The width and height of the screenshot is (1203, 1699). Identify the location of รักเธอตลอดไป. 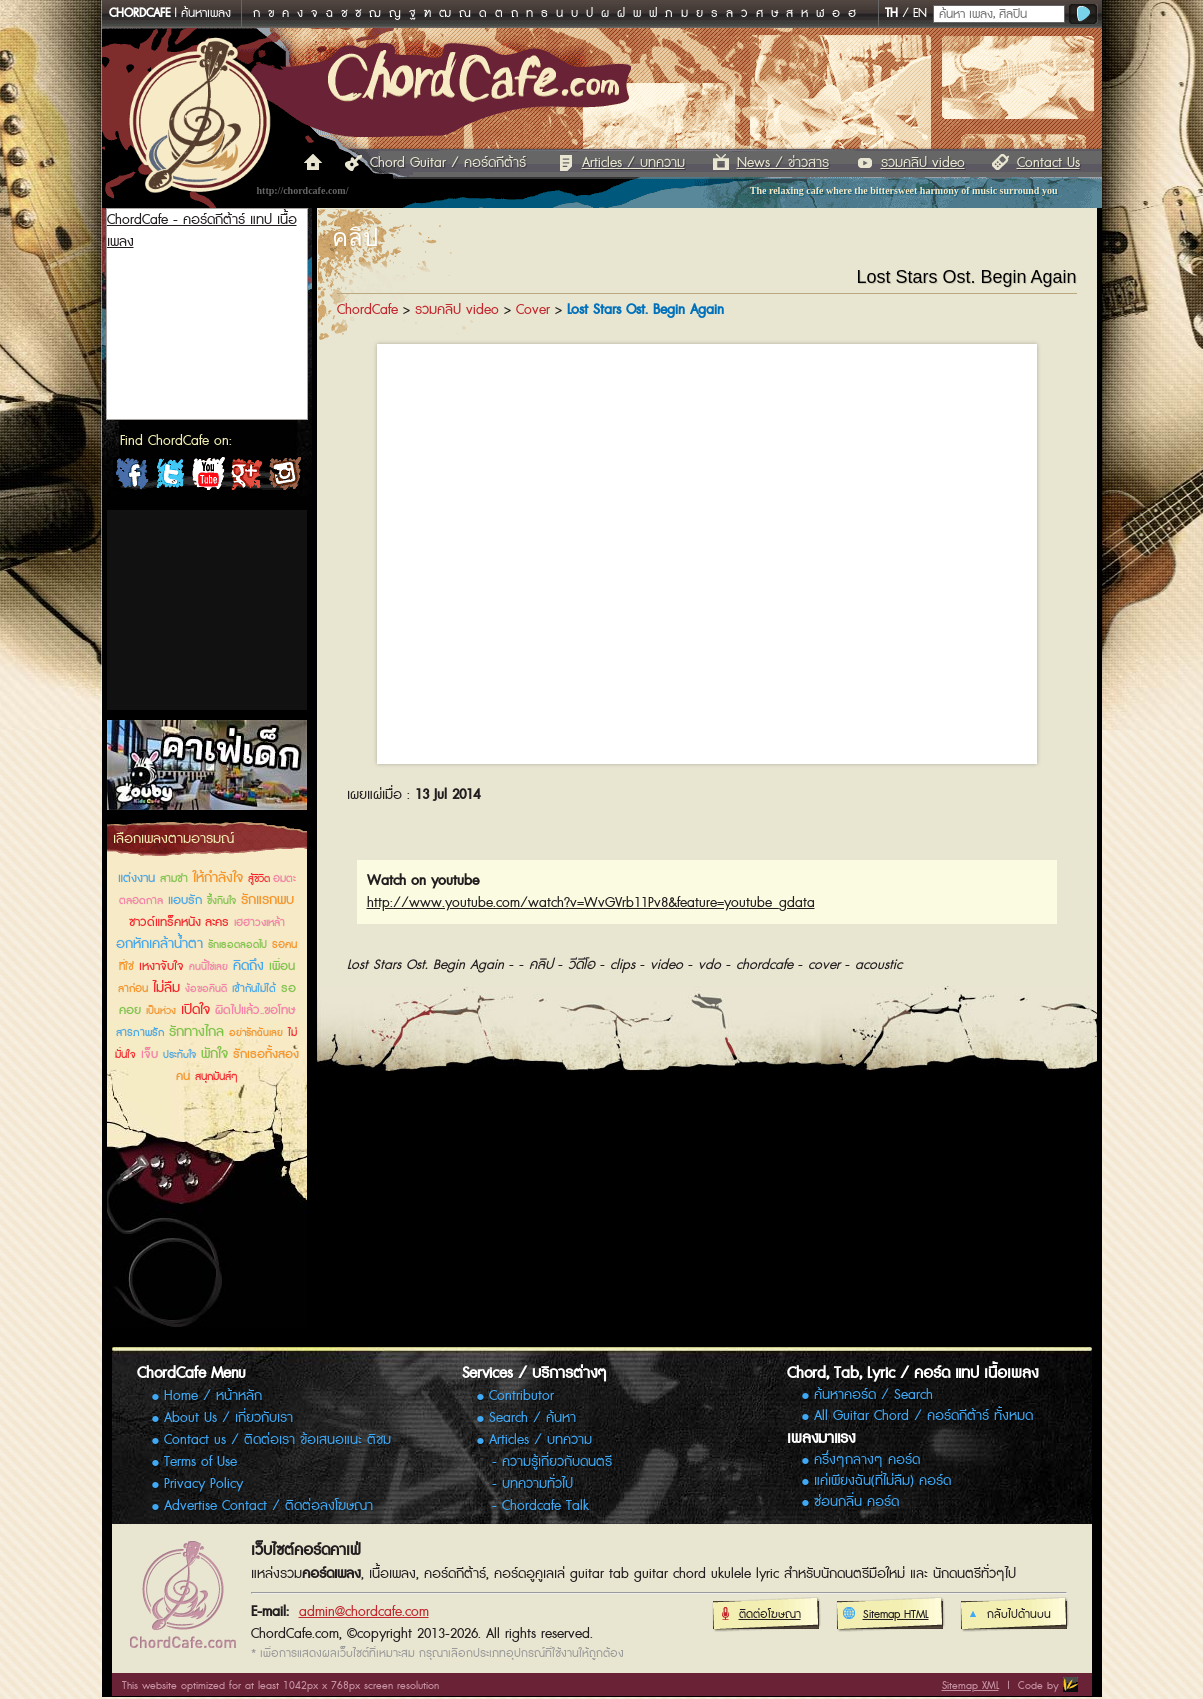
(237, 945).